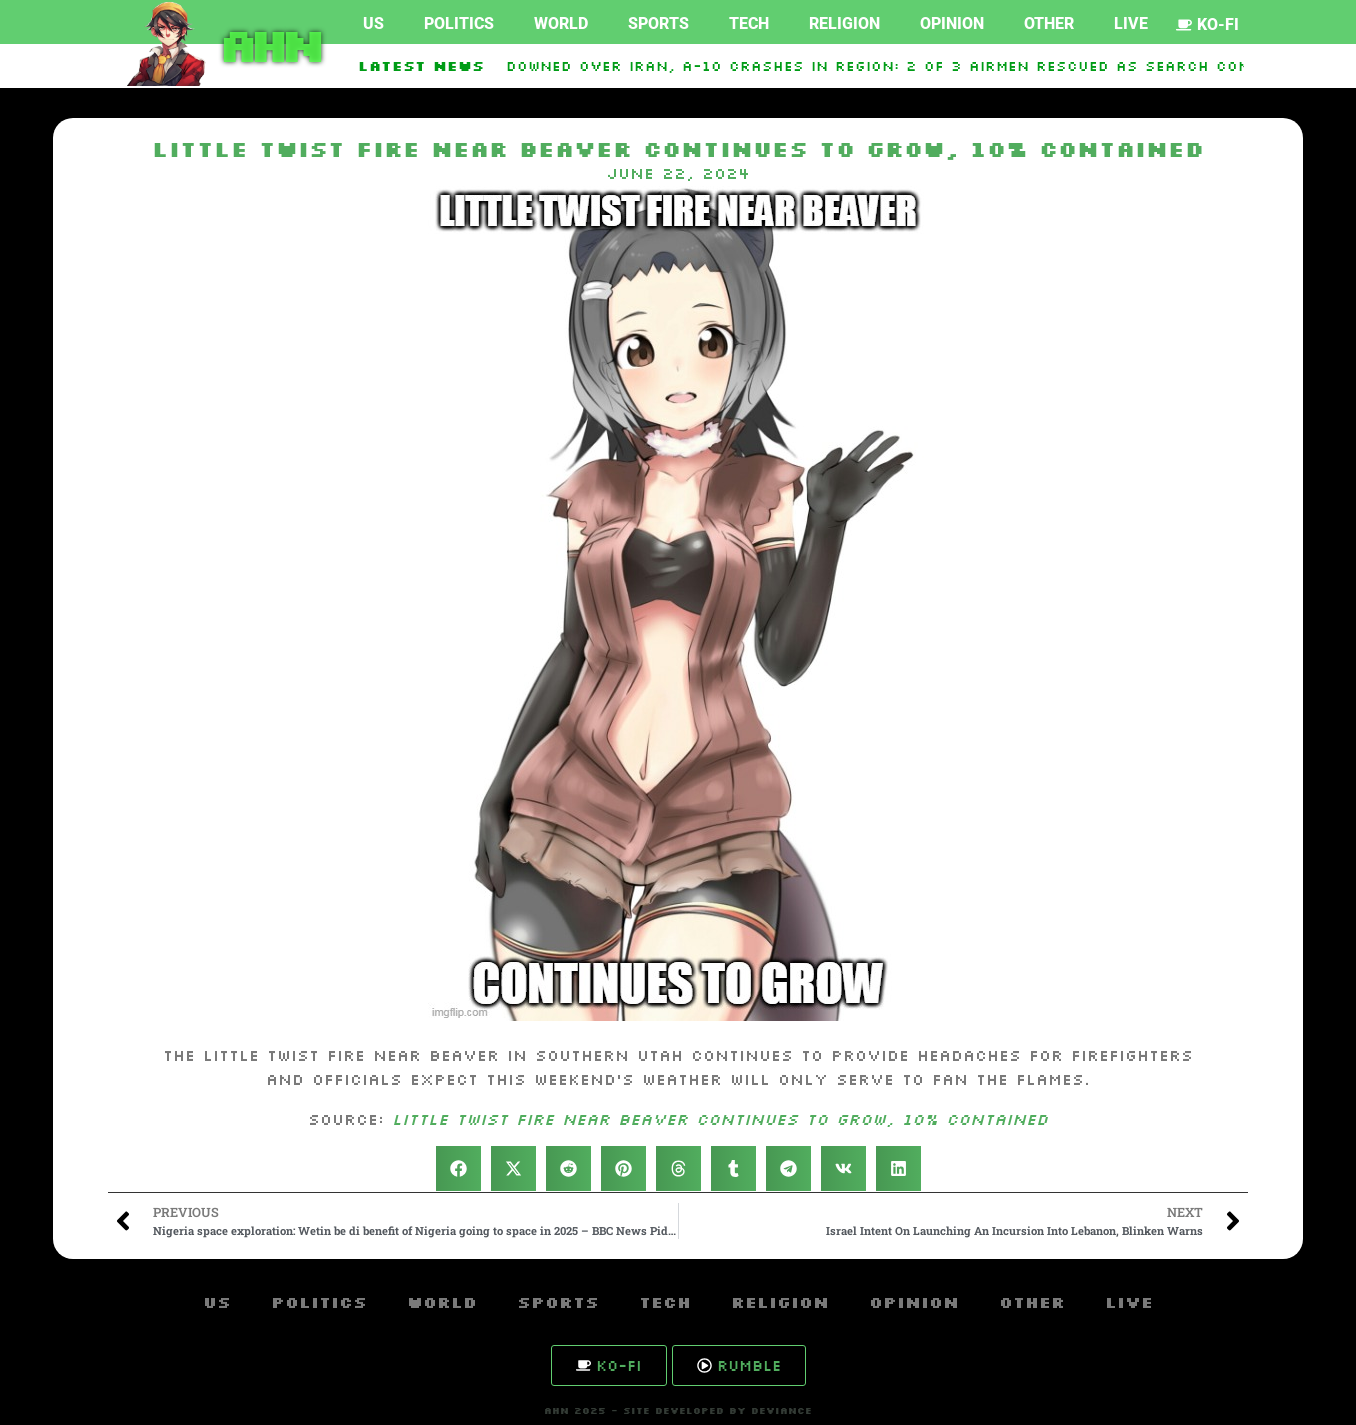 The width and height of the screenshot is (1356, 1425). I want to click on AHN, so click(267, 44).